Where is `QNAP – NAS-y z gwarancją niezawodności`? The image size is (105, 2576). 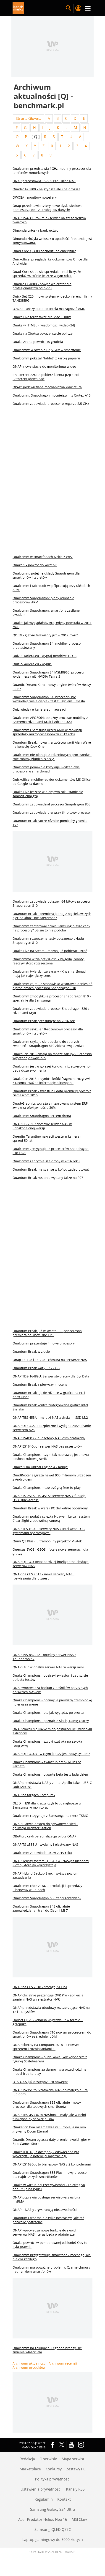
QNAP – NAS-y z gwarancją niezawodności is located at coordinates (45, 2209).